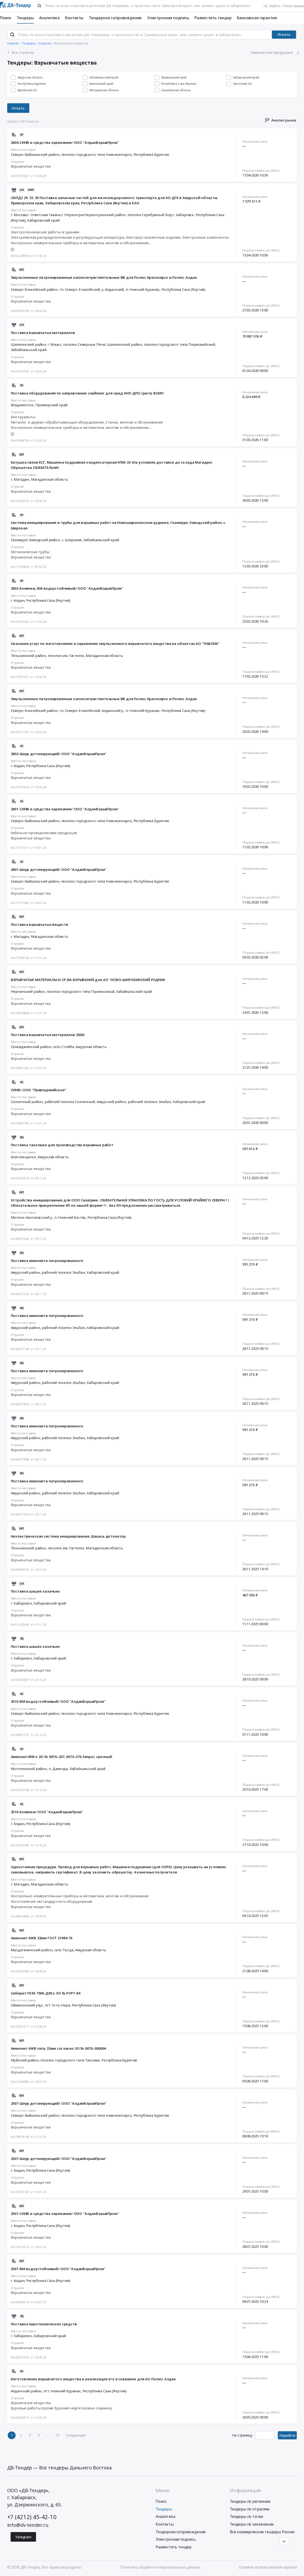  Describe the element at coordinates (58, 2048) in the screenshot. I see `Аммонит 6ЖВ патр 32мм согласно ЗО № 00ТА-000004` at that location.